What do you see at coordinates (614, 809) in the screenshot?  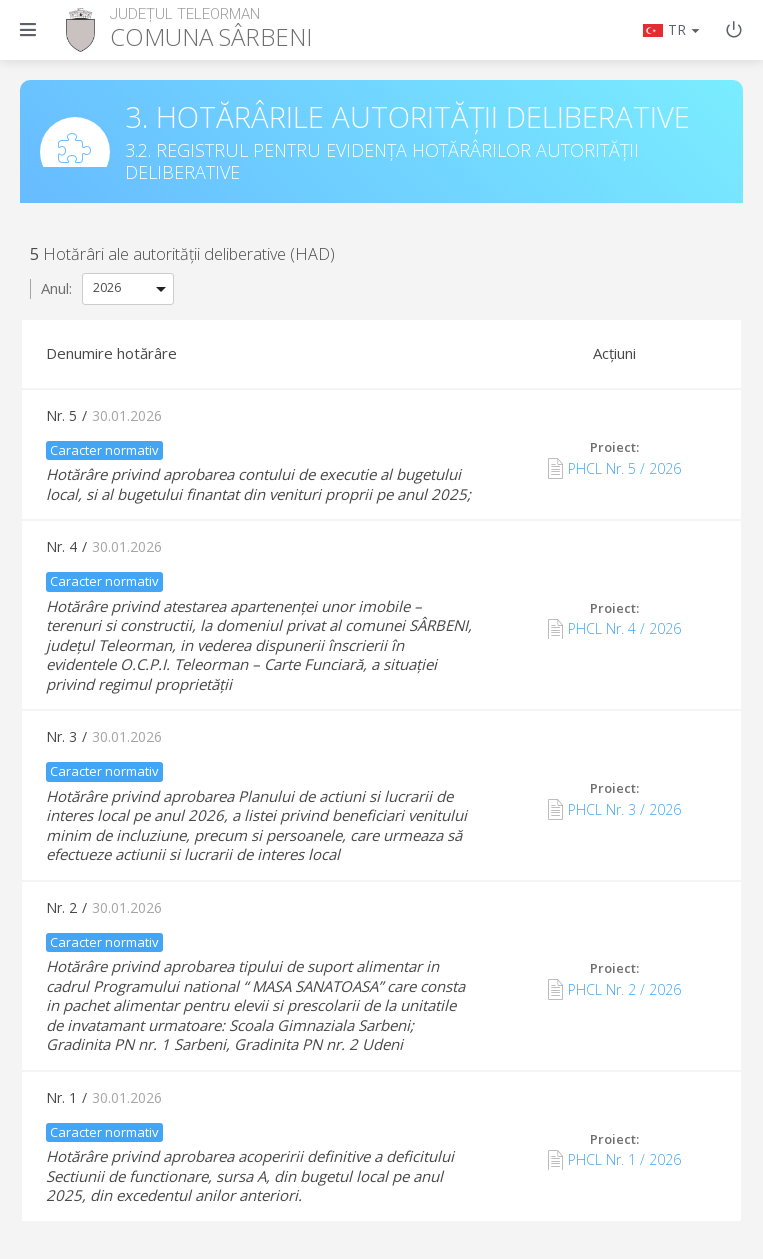 I see `PHCL Nr. 3 / 2026` at bounding box center [614, 809].